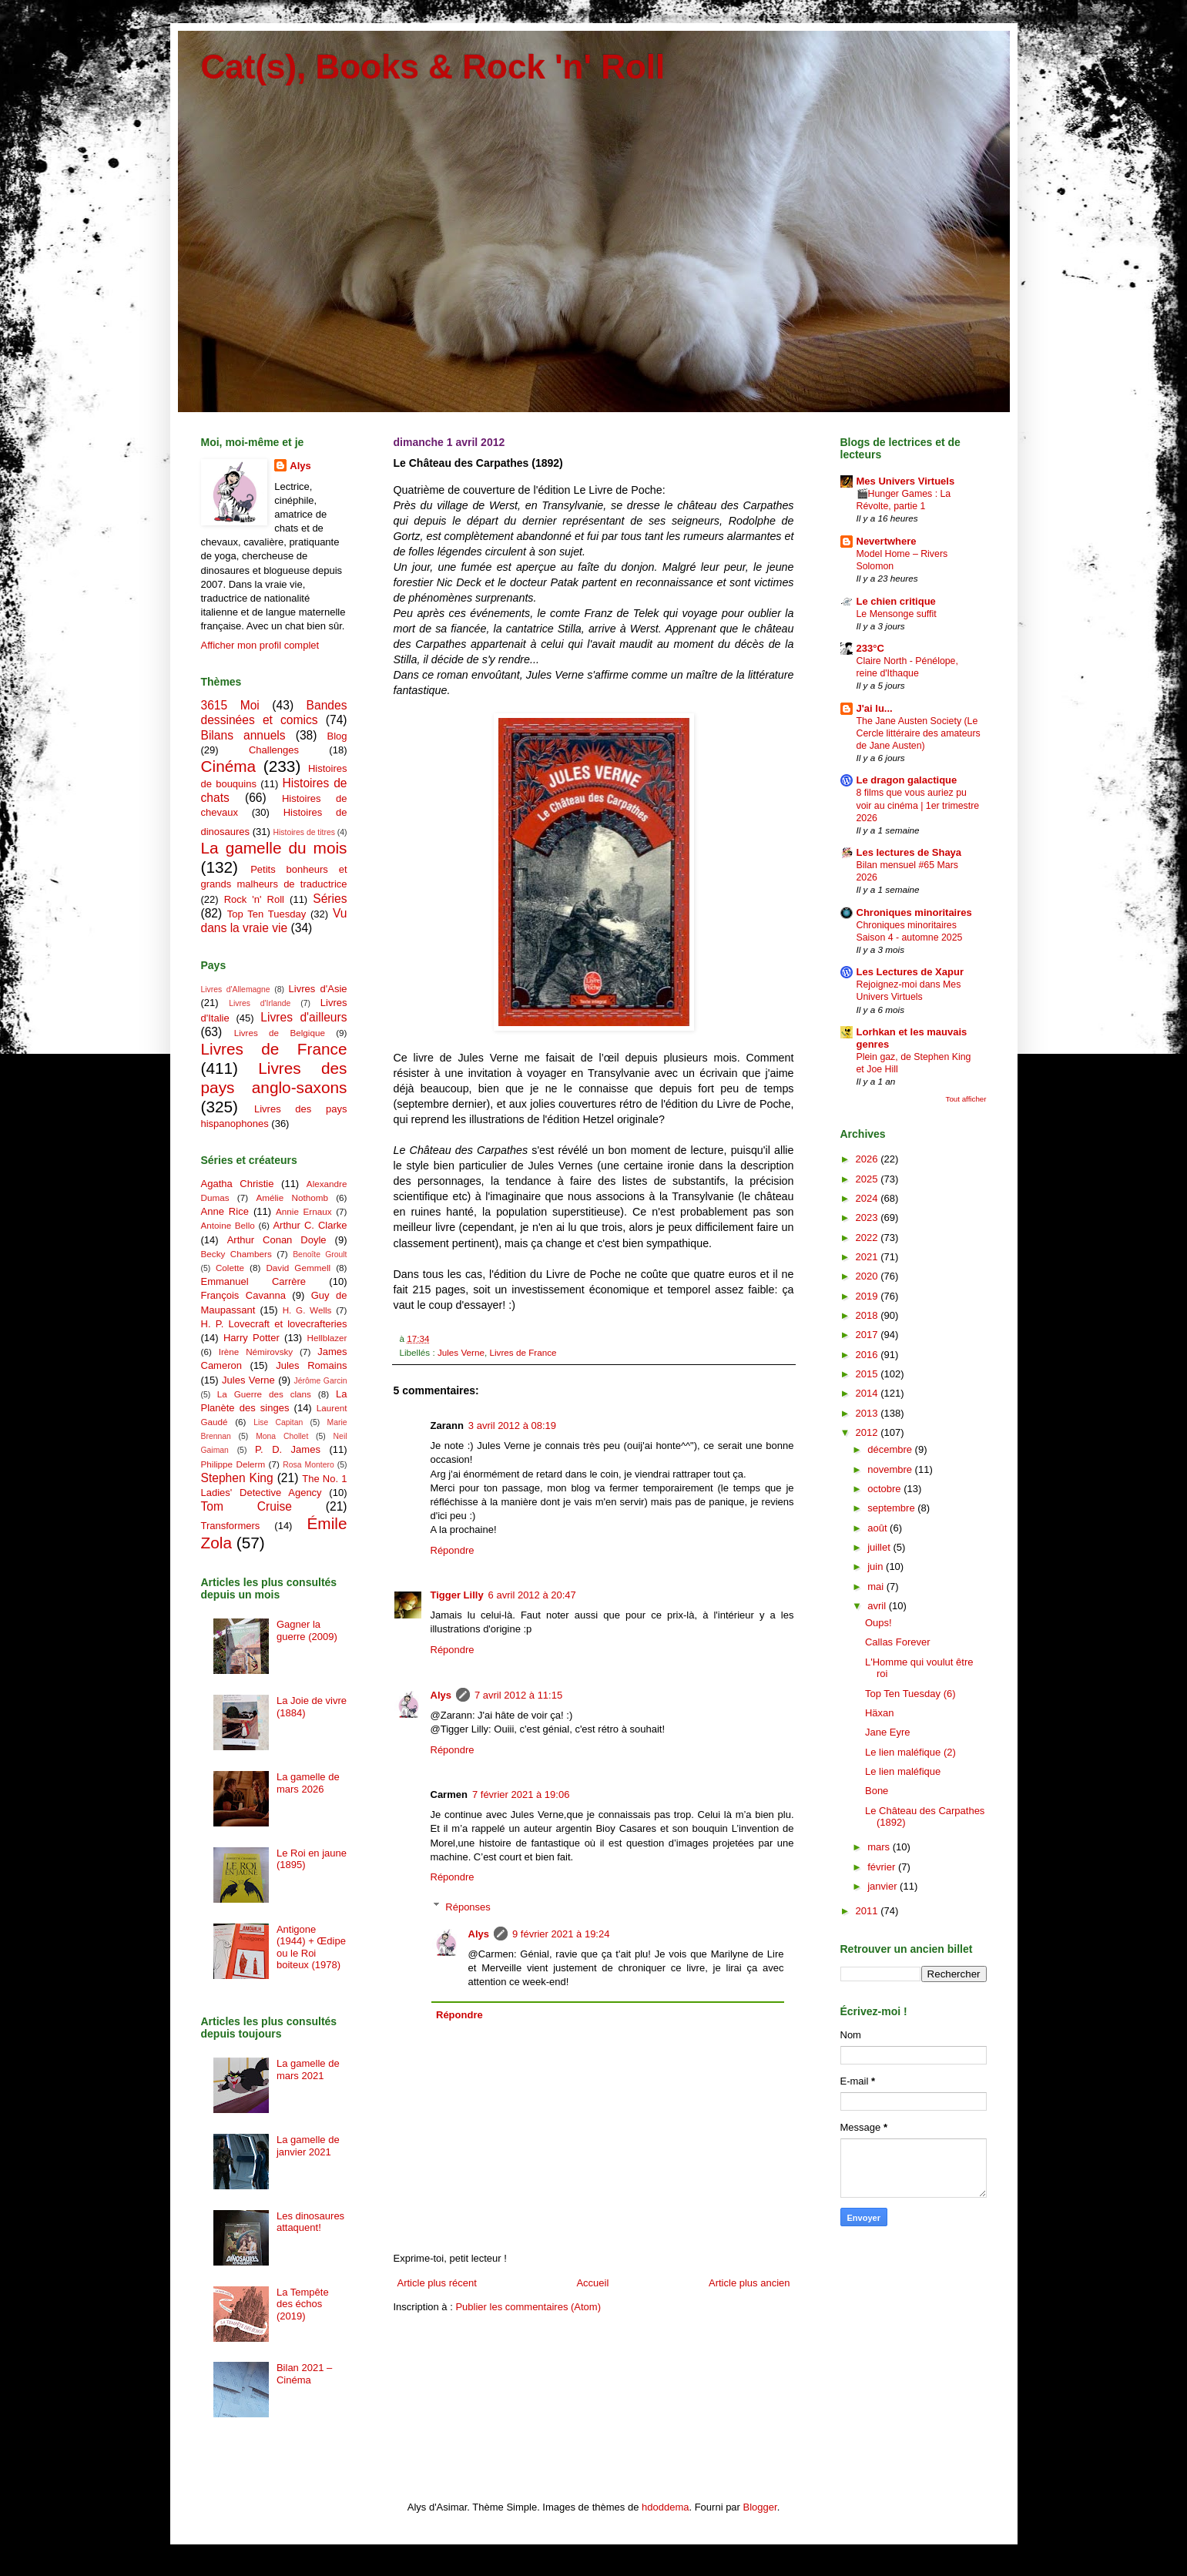 The image size is (1187, 2576). What do you see at coordinates (452, 1550) in the screenshot?
I see `Répondre` at bounding box center [452, 1550].